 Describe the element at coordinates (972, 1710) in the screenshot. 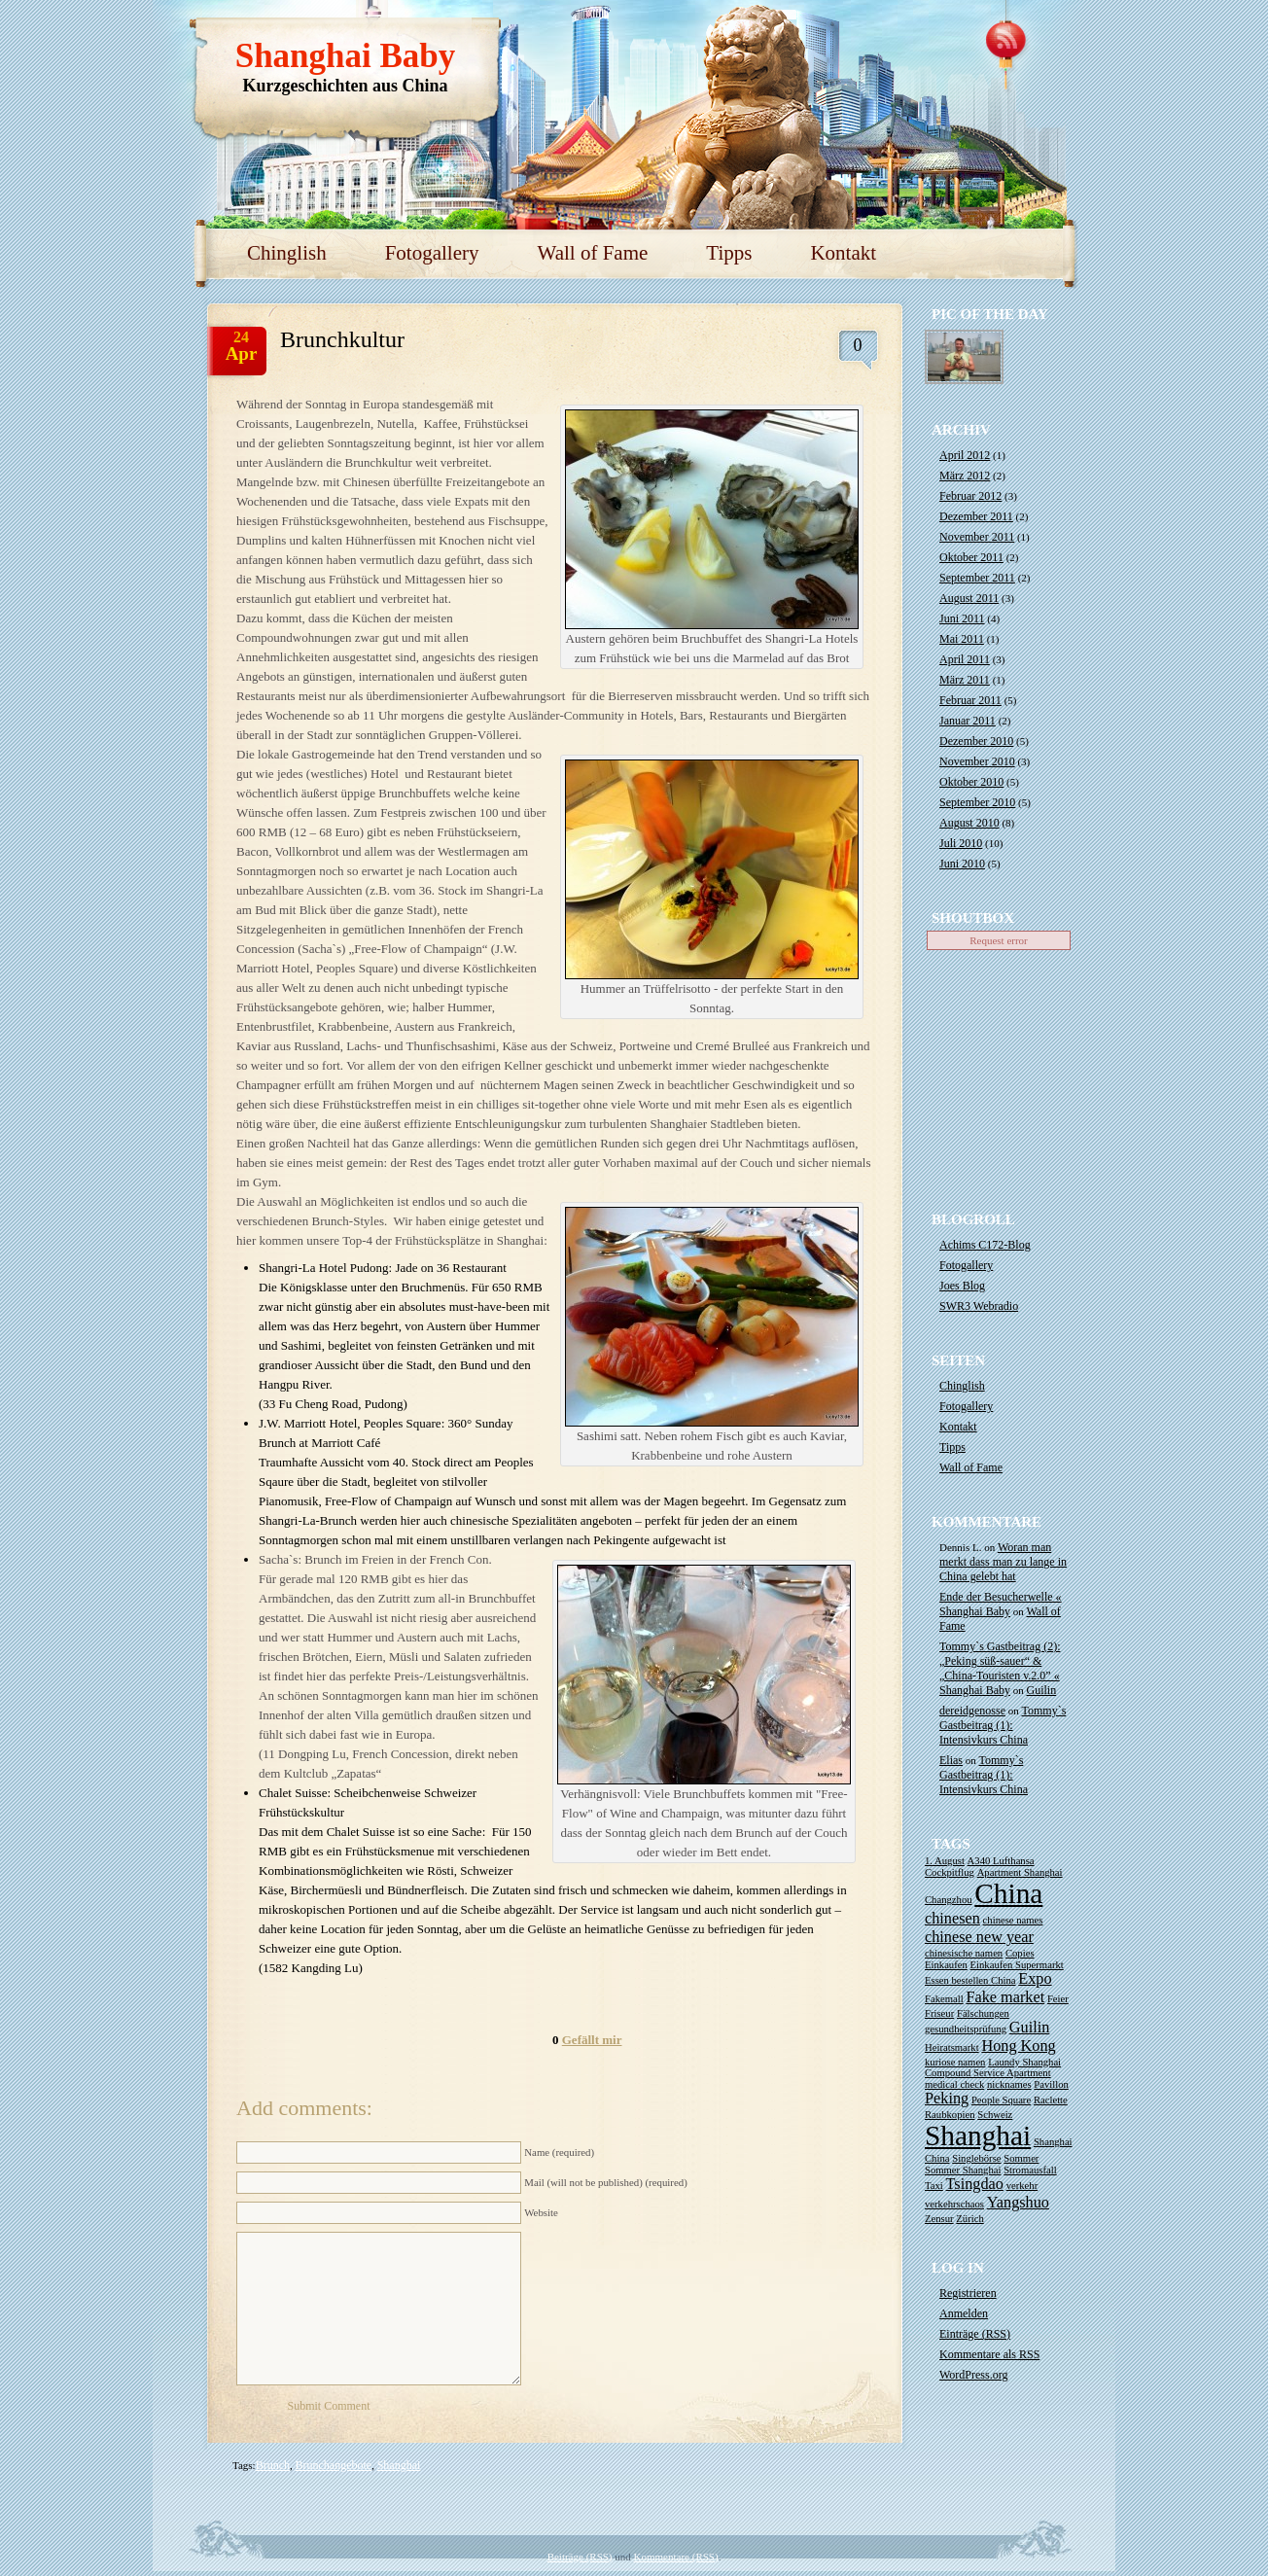

I see `dereidgenosse` at that location.